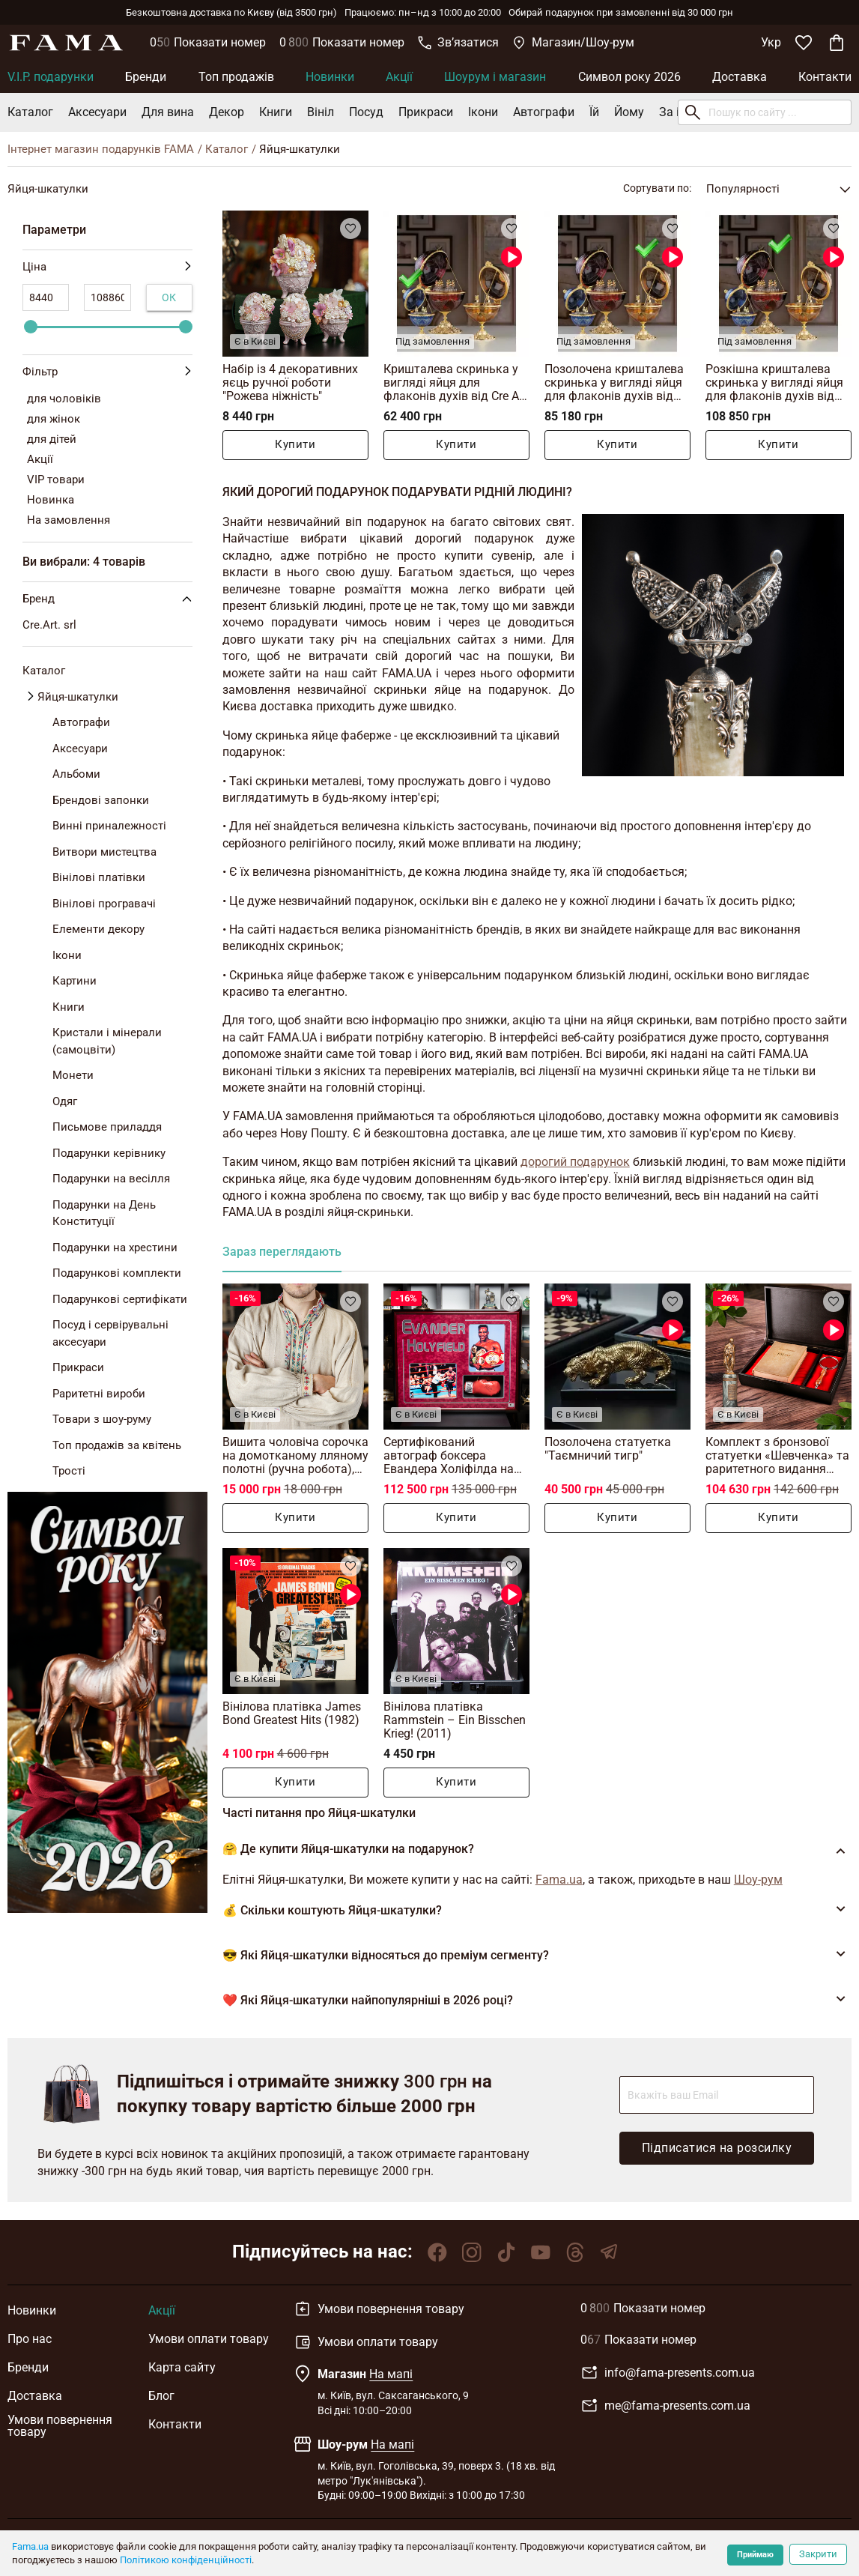 The height and width of the screenshot is (2576, 859). What do you see at coordinates (758, 1879) in the screenshot?
I see `Шоу-рум` at bounding box center [758, 1879].